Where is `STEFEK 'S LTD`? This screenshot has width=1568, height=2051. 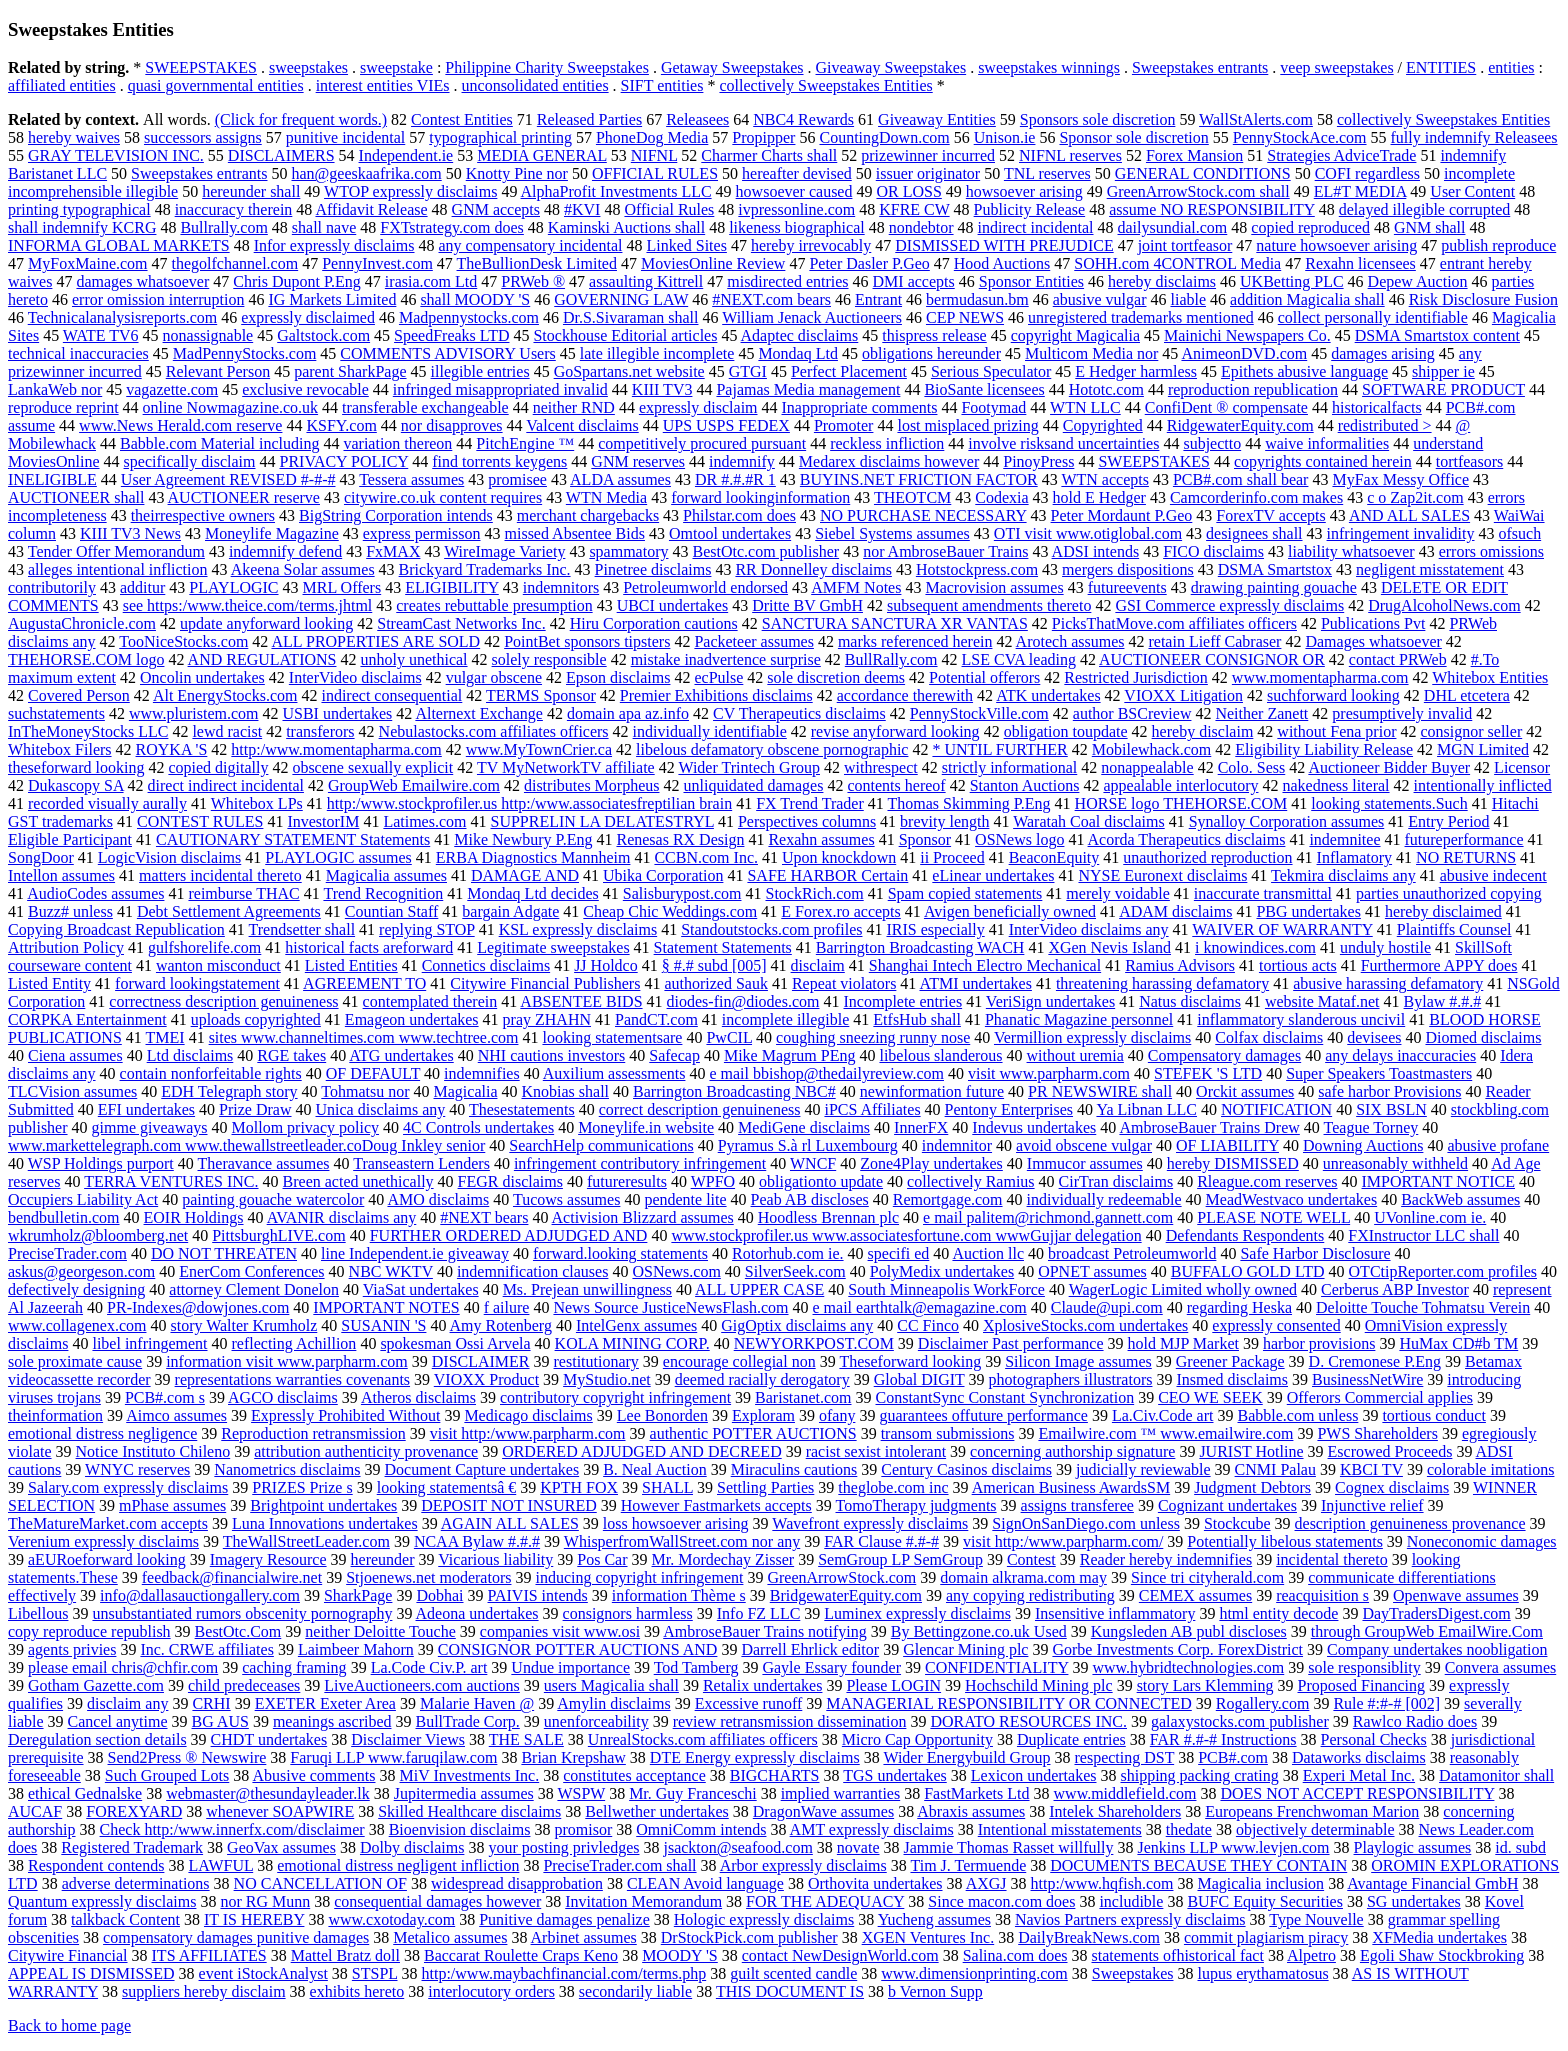 STEFEK 'S LTD is located at coordinates (1208, 1073).